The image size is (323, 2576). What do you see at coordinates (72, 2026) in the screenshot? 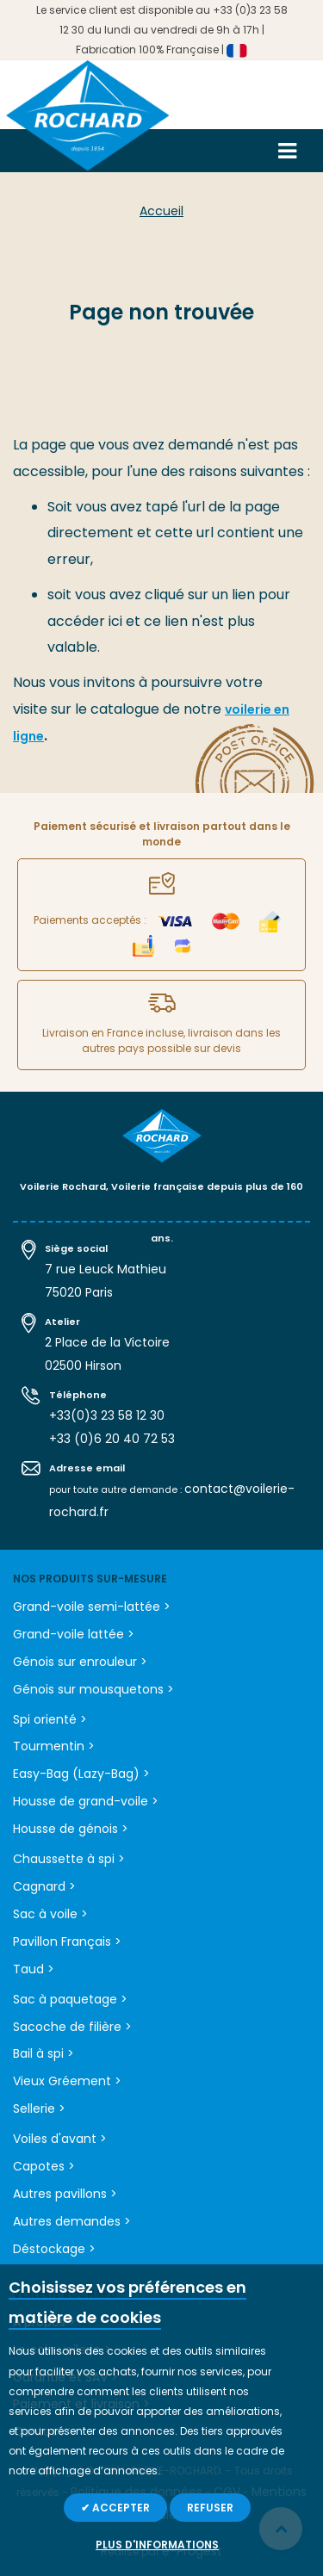
I see `Sacoche de filière >` at bounding box center [72, 2026].